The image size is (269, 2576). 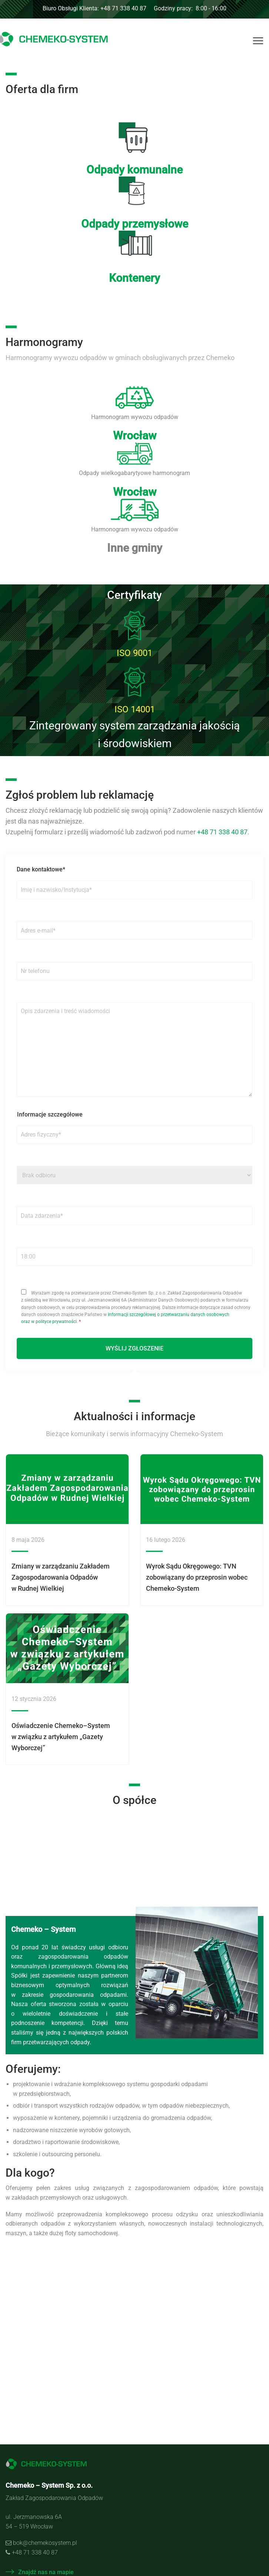 What do you see at coordinates (40, 2572) in the screenshot?
I see `Znajdź nas na mapie` at bounding box center [40, 2572].